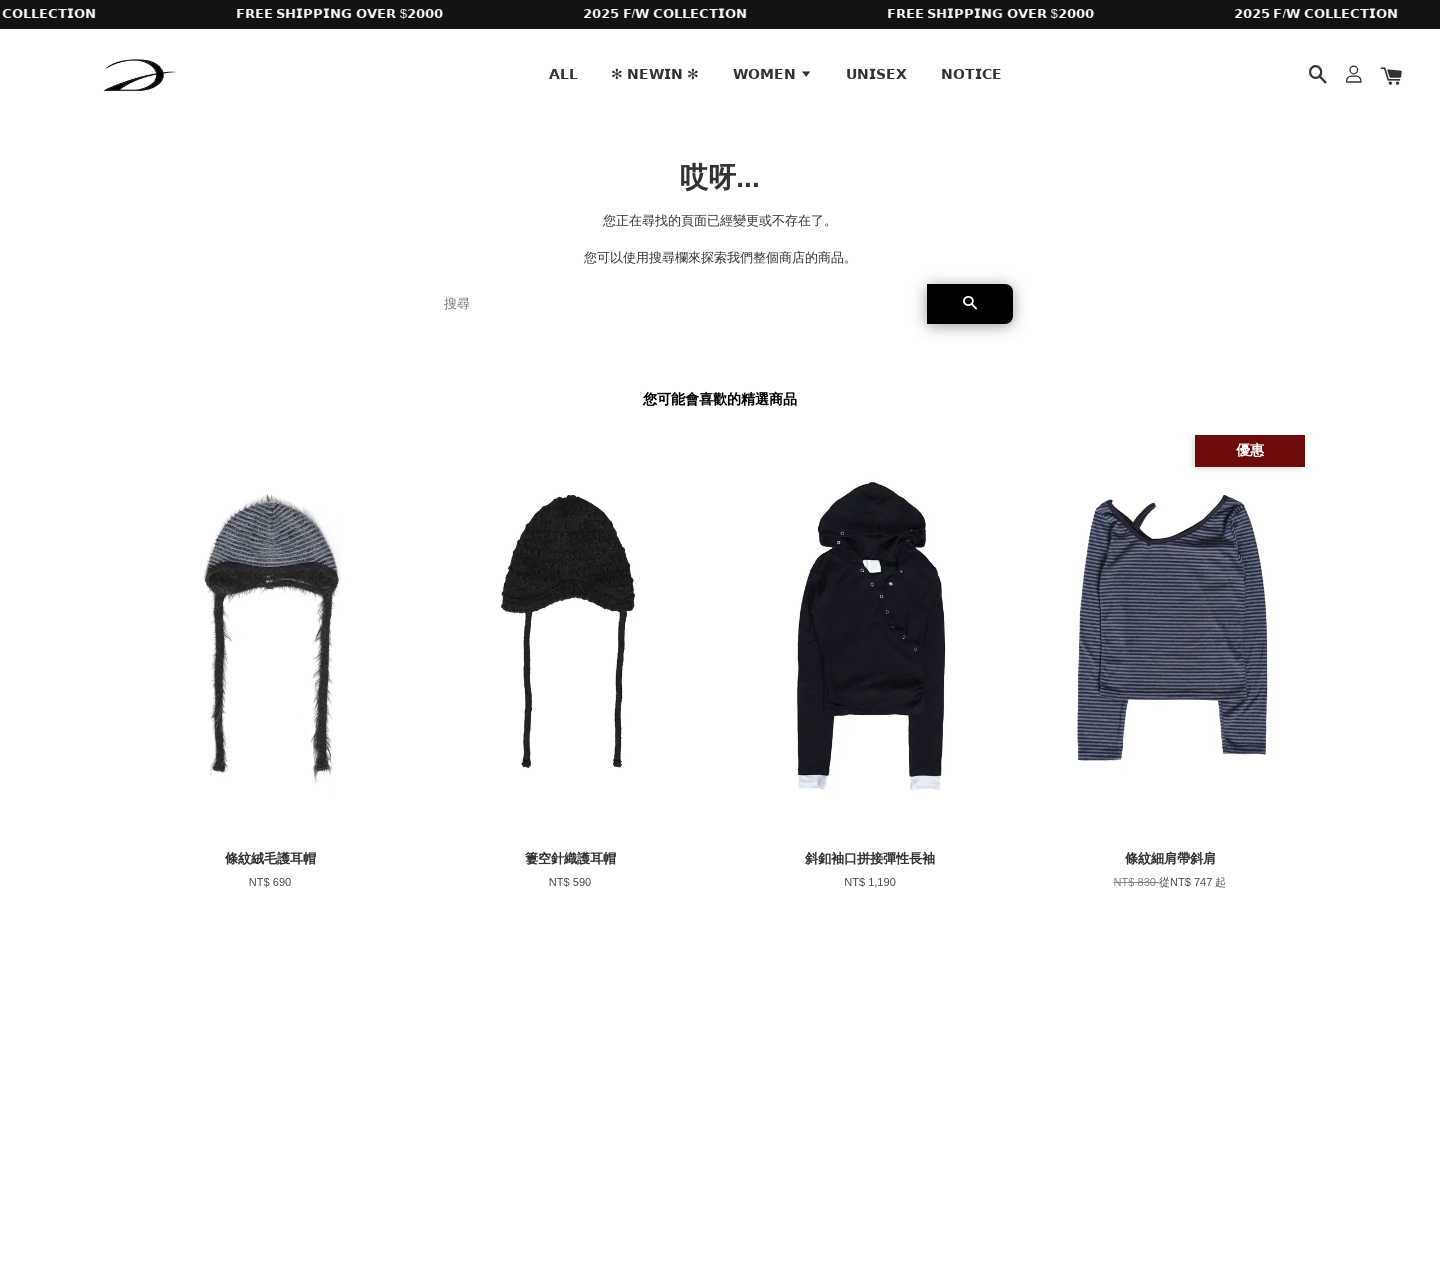  Describe the element at coordinates (773, 74) in the screenshot. I see `𝗪𝗢𝗠𝗘𝗡` at that location.